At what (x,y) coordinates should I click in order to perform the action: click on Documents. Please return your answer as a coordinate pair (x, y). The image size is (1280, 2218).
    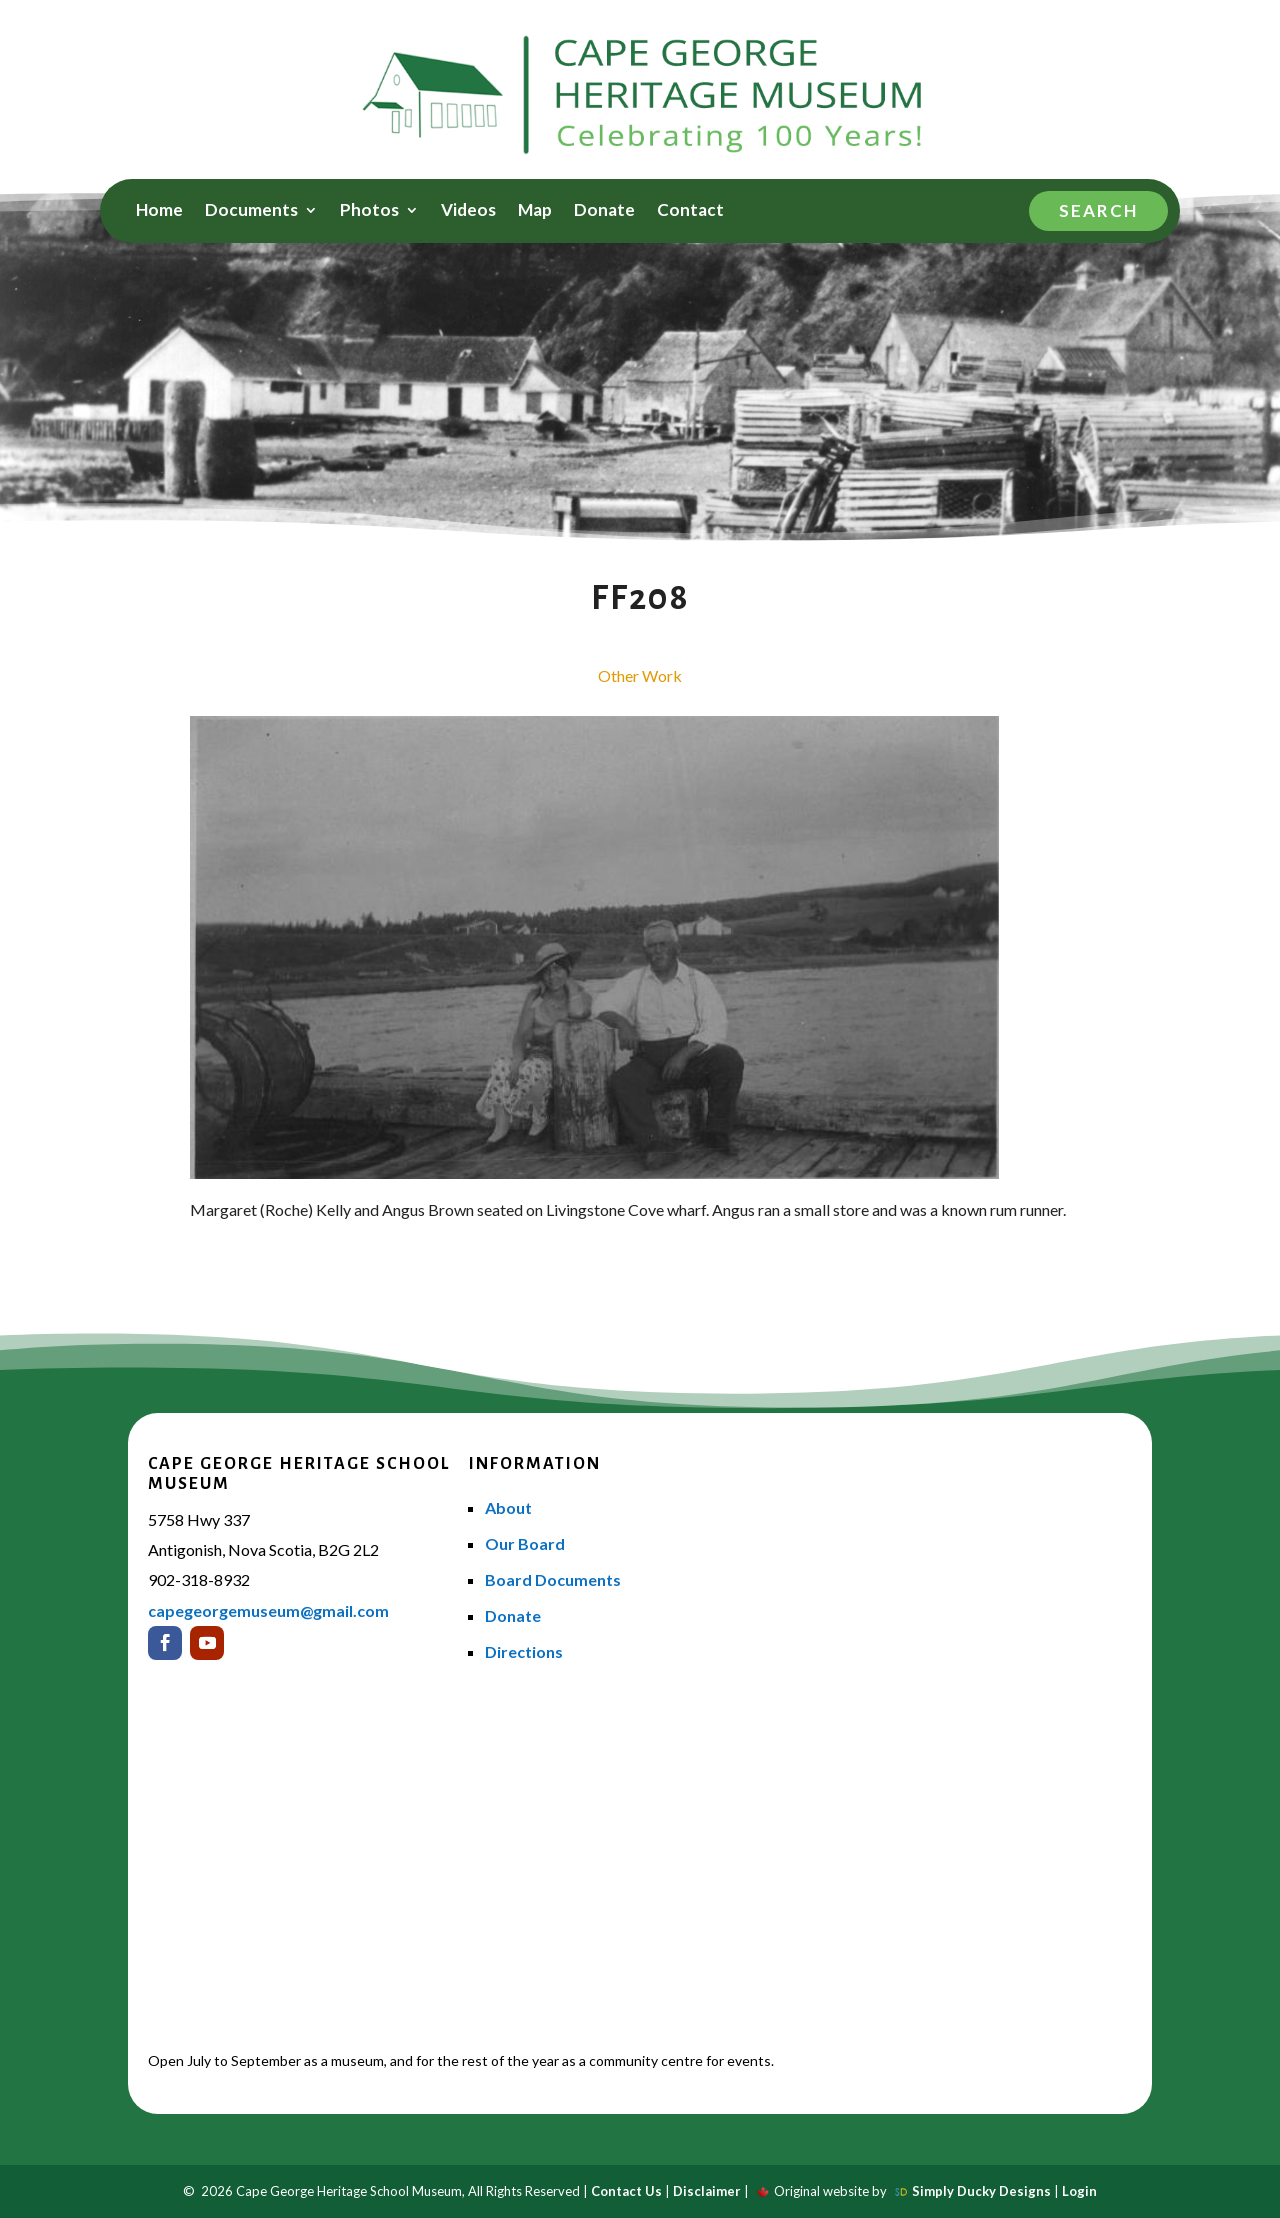
    Looking at the image, I should click on (251, 211).